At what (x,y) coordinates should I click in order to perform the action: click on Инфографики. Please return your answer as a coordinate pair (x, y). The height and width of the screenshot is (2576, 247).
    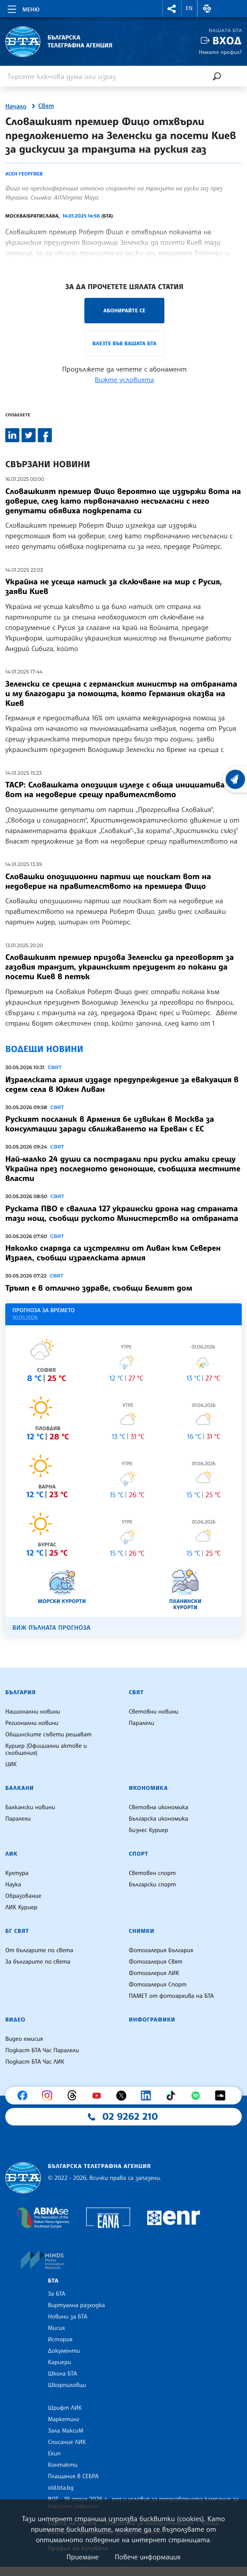
    Looking at the image, I should click on (152, 2019).